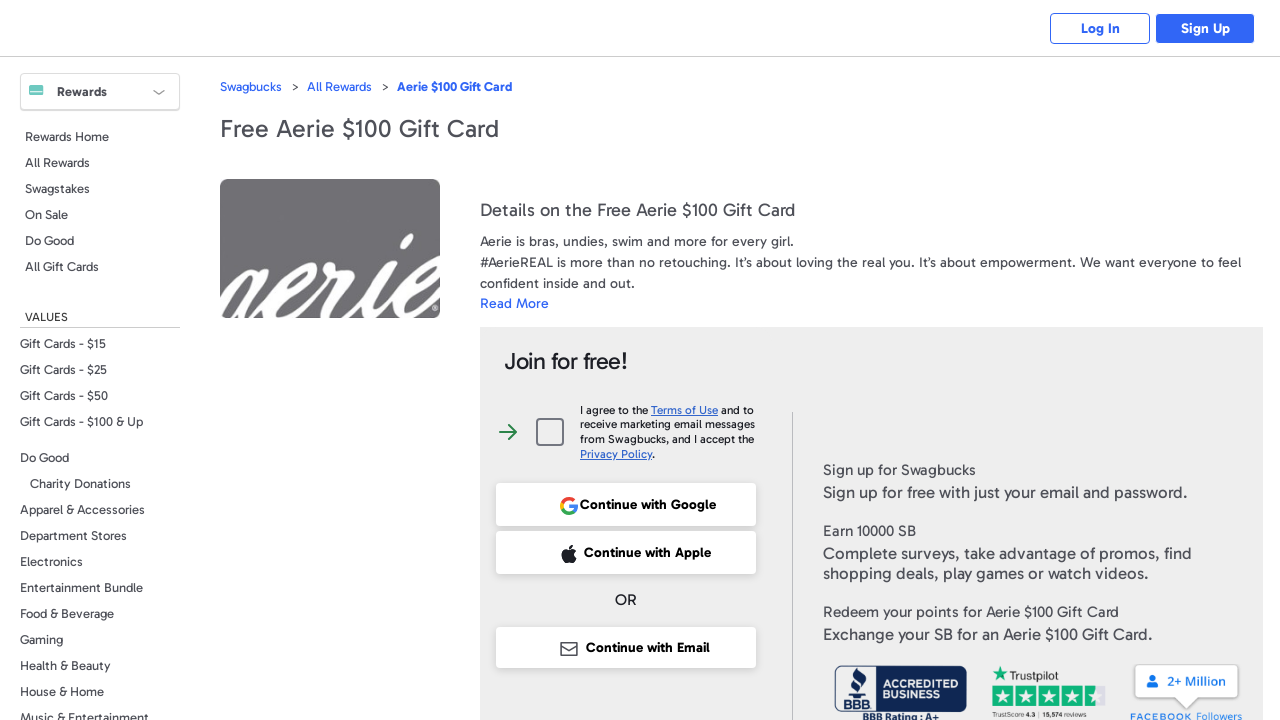 The image size is (1280, 720). Describe the element at coordinates (514, 303) in the screenshot. I see `Read More` at that location.